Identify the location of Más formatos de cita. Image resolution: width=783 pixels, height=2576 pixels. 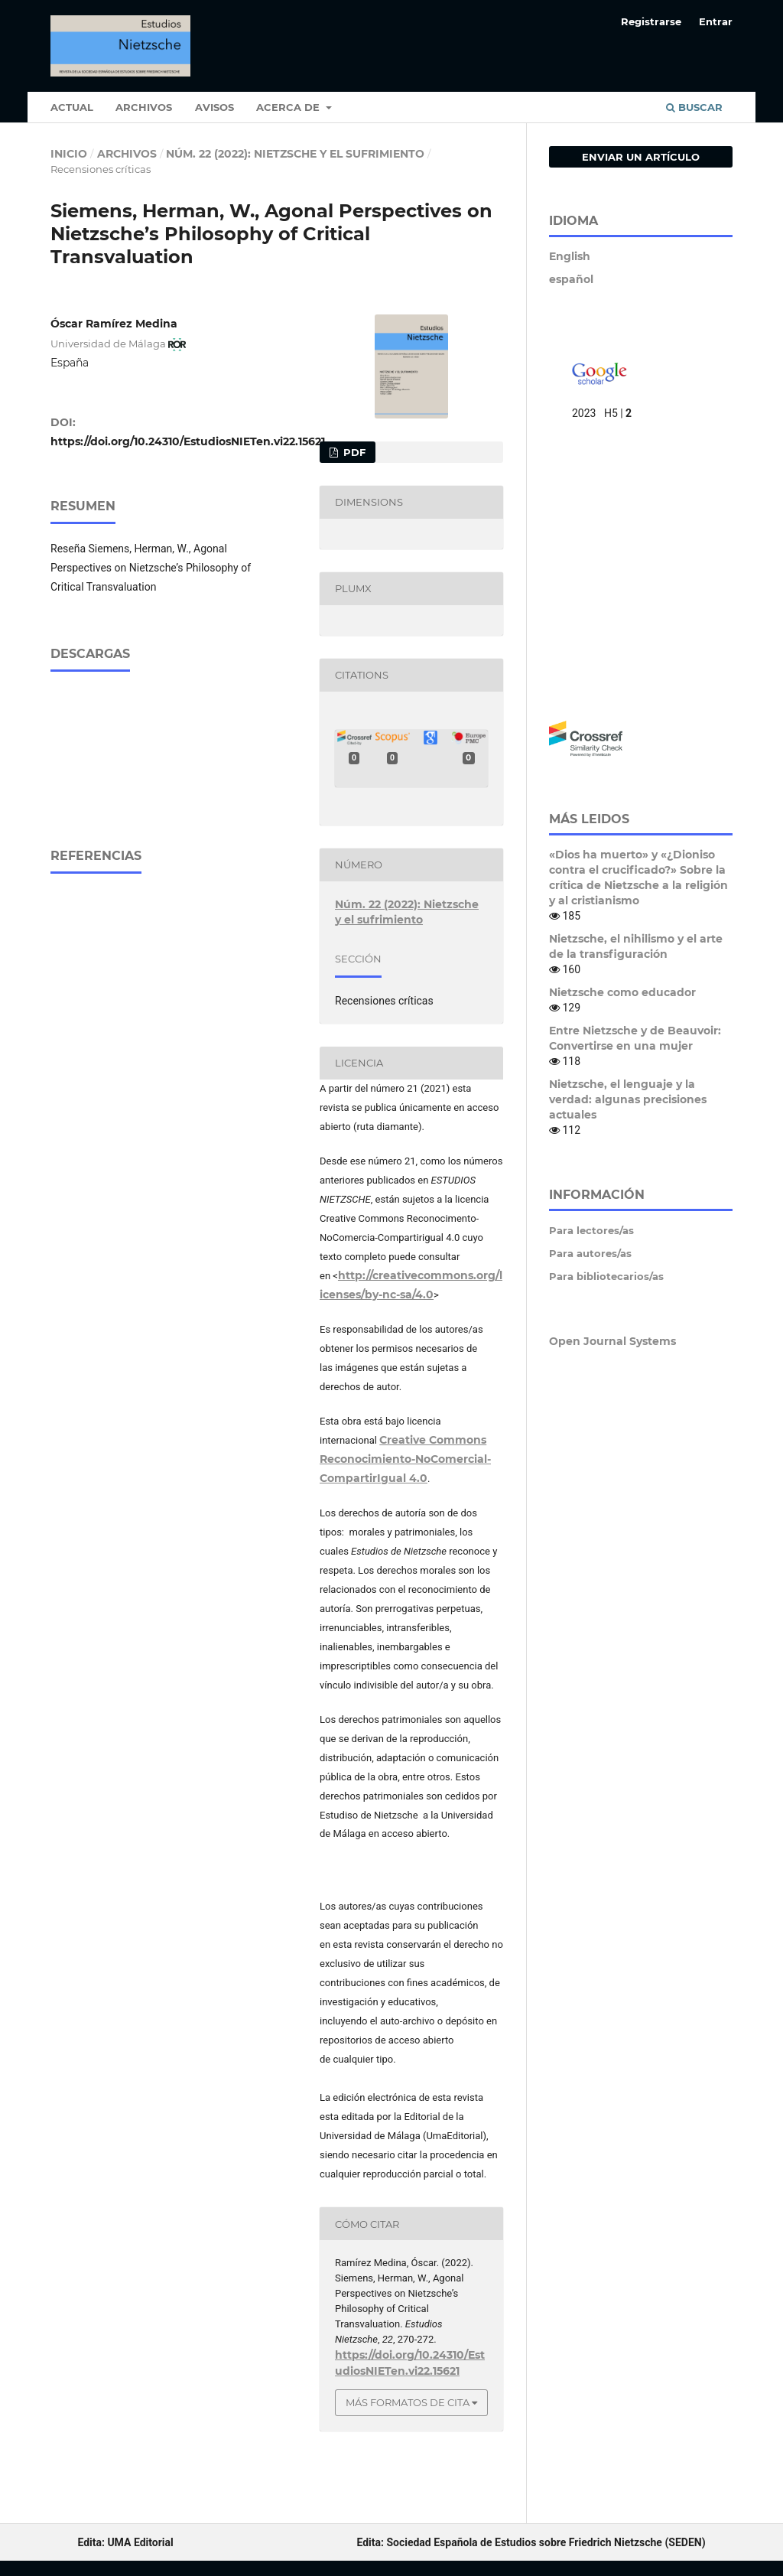
(407, 2402).